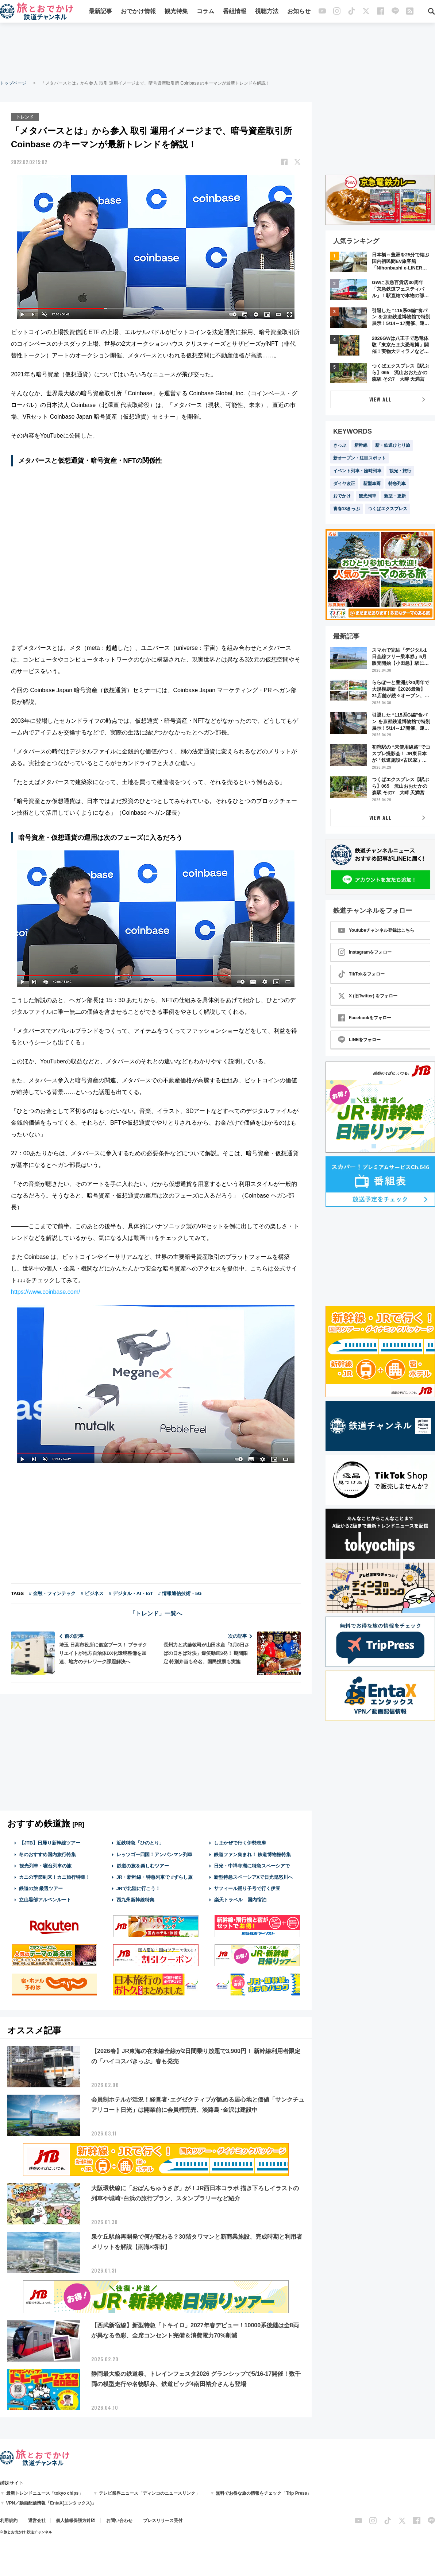  I want to click on お問い合わせ, so click(119, 2519).